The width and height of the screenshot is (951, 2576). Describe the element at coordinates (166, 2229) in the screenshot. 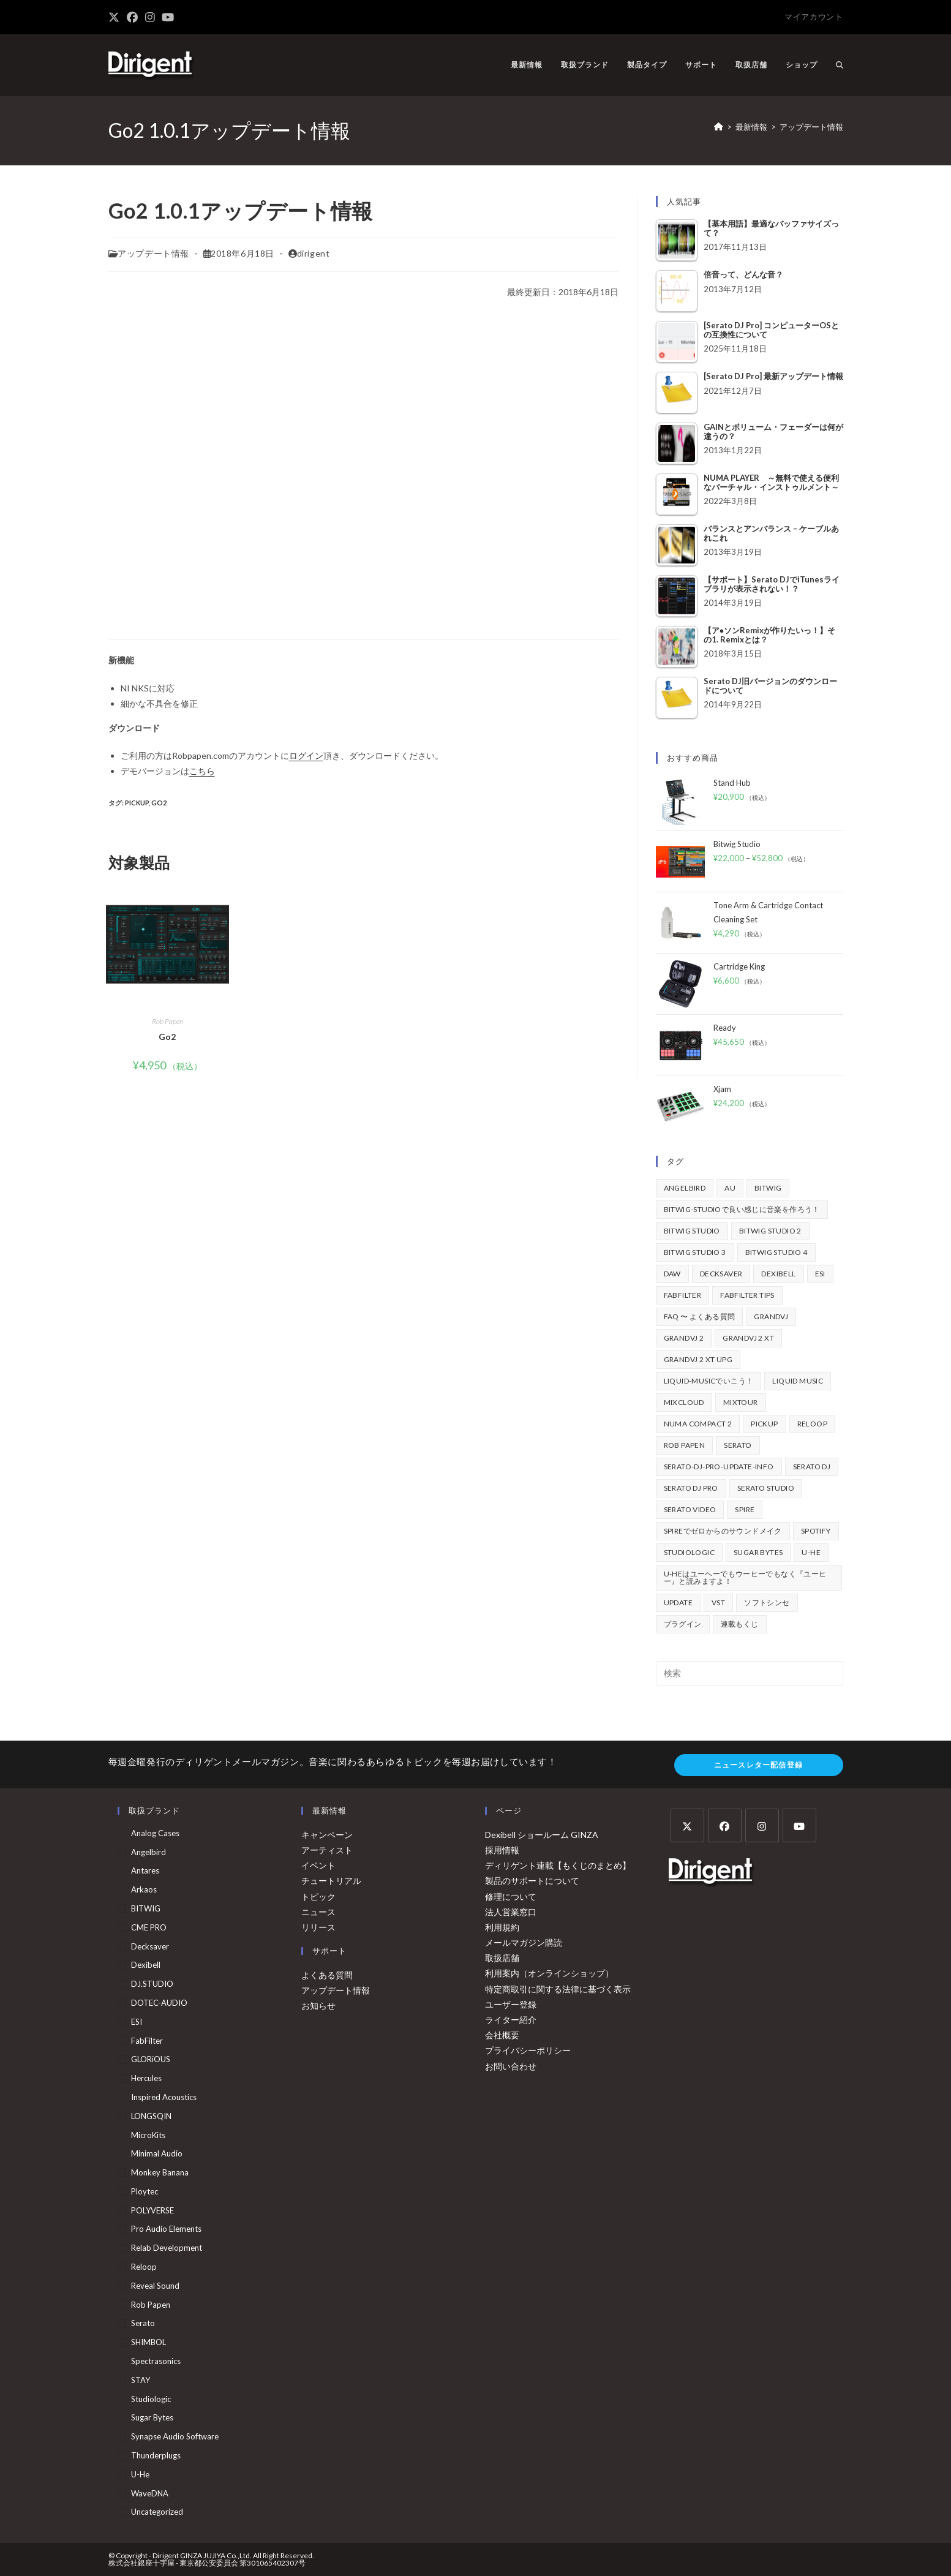

I see `Pro Audio Elements` at that location.